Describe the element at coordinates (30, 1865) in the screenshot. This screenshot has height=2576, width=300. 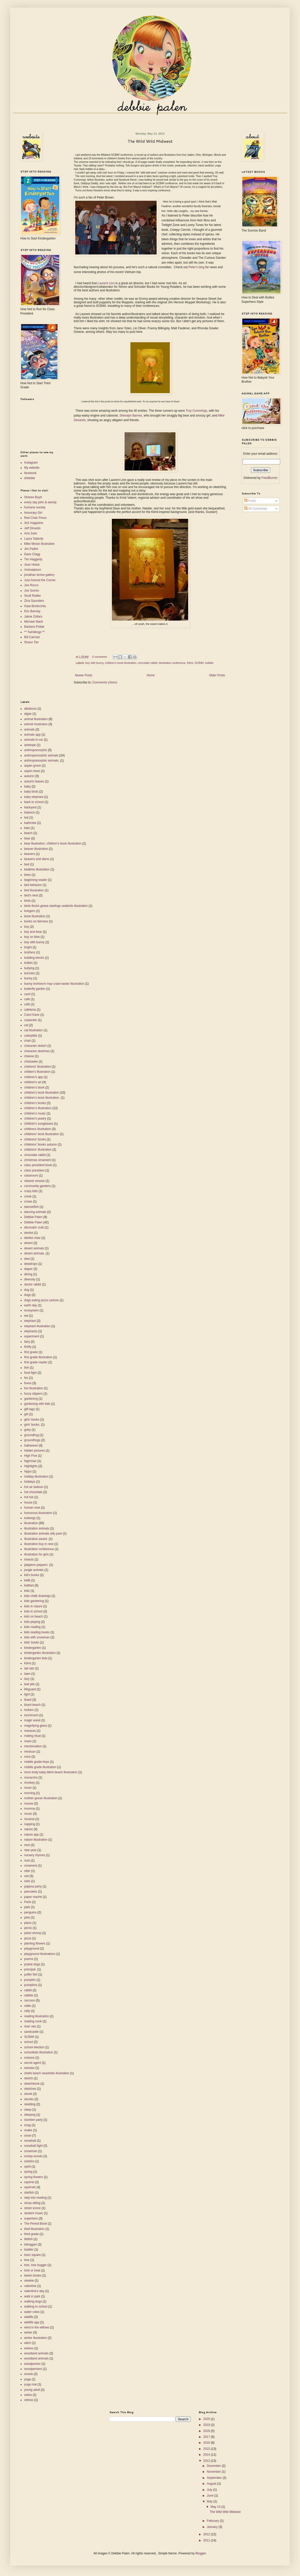
I see `ornament` at that location.